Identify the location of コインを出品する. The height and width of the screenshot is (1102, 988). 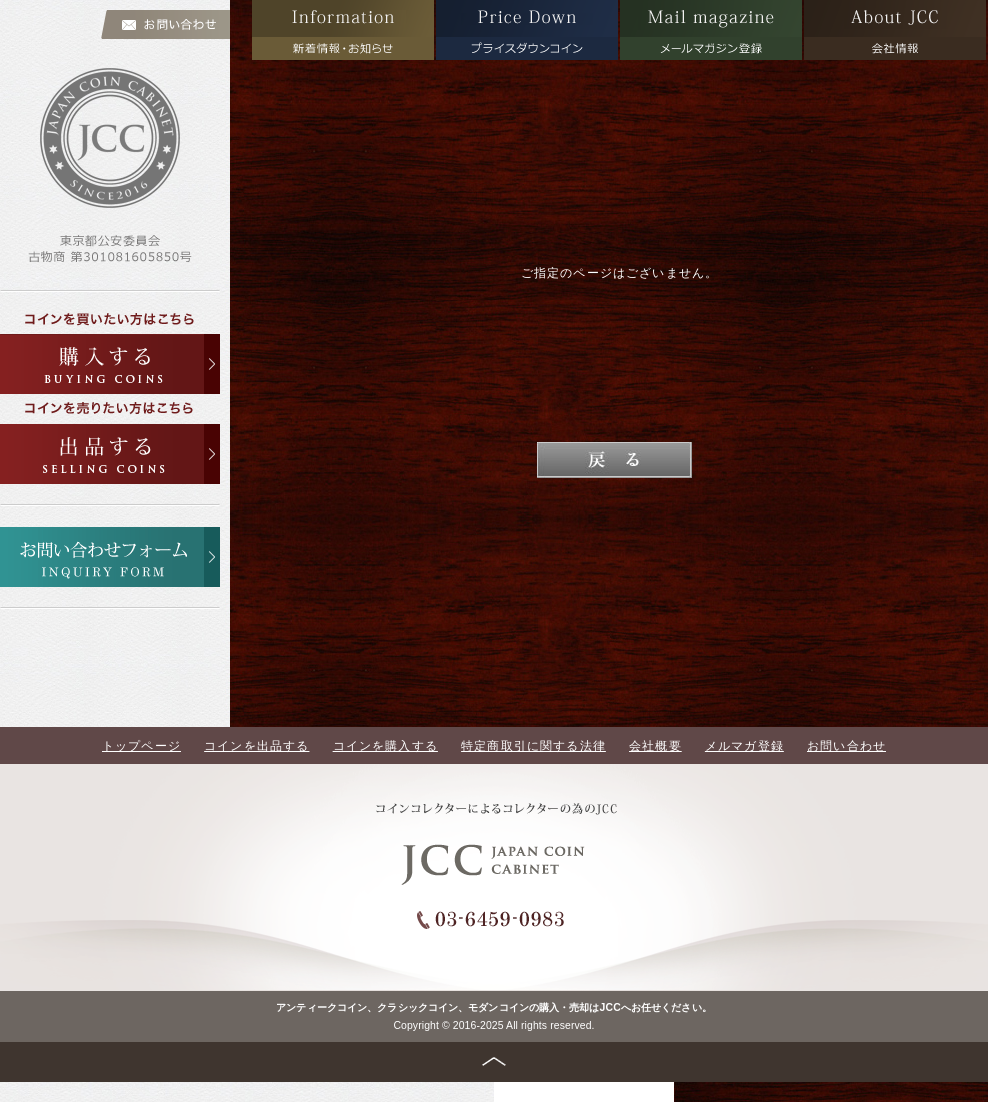
(256, 745).